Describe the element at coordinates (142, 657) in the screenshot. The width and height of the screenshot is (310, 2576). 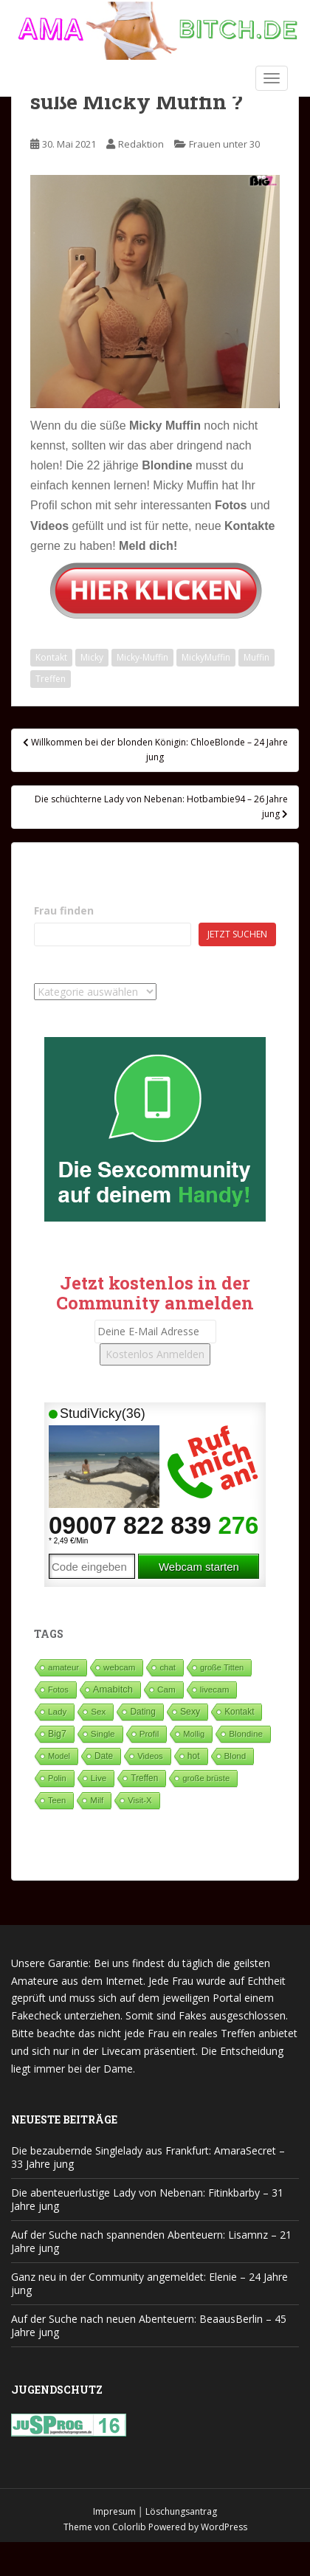
I see `Micky-Muffin` at that location.